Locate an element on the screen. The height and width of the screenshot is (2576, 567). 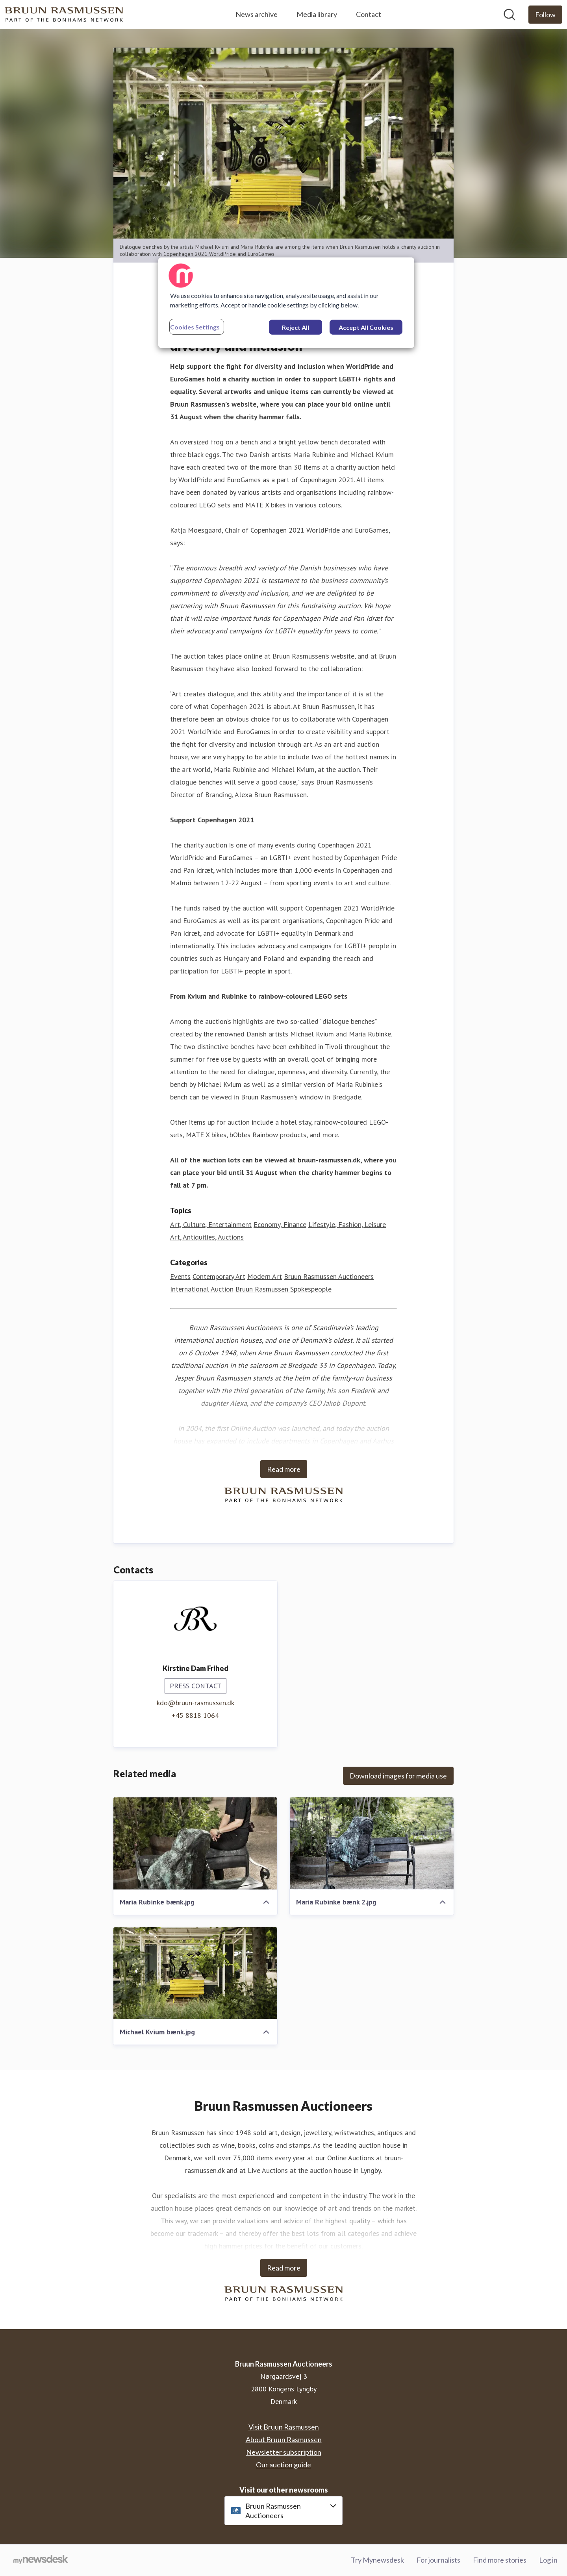
Bruun Rasmussen Spokespeople is located at coordinates (283, 1289).